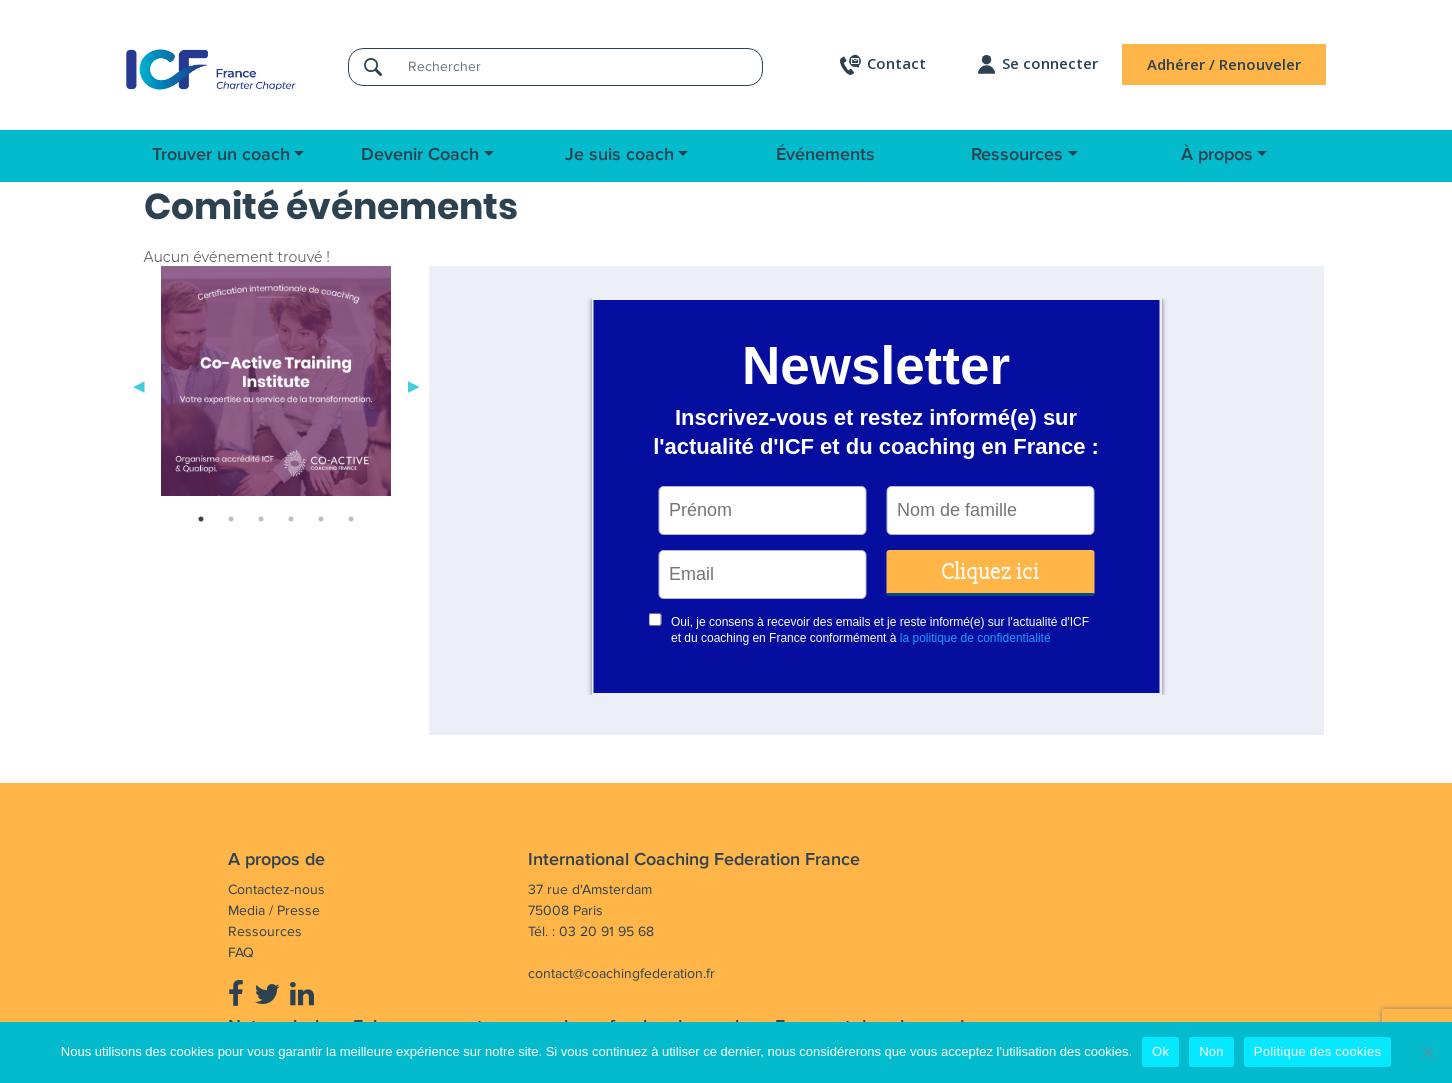 Image resolution: width=1452 pixels, height=1083 pixels. What do you see at coordinates (1317, 1051) in the screenshot?
I see `Politique des cookies` at bounding box center [1317, 1051].